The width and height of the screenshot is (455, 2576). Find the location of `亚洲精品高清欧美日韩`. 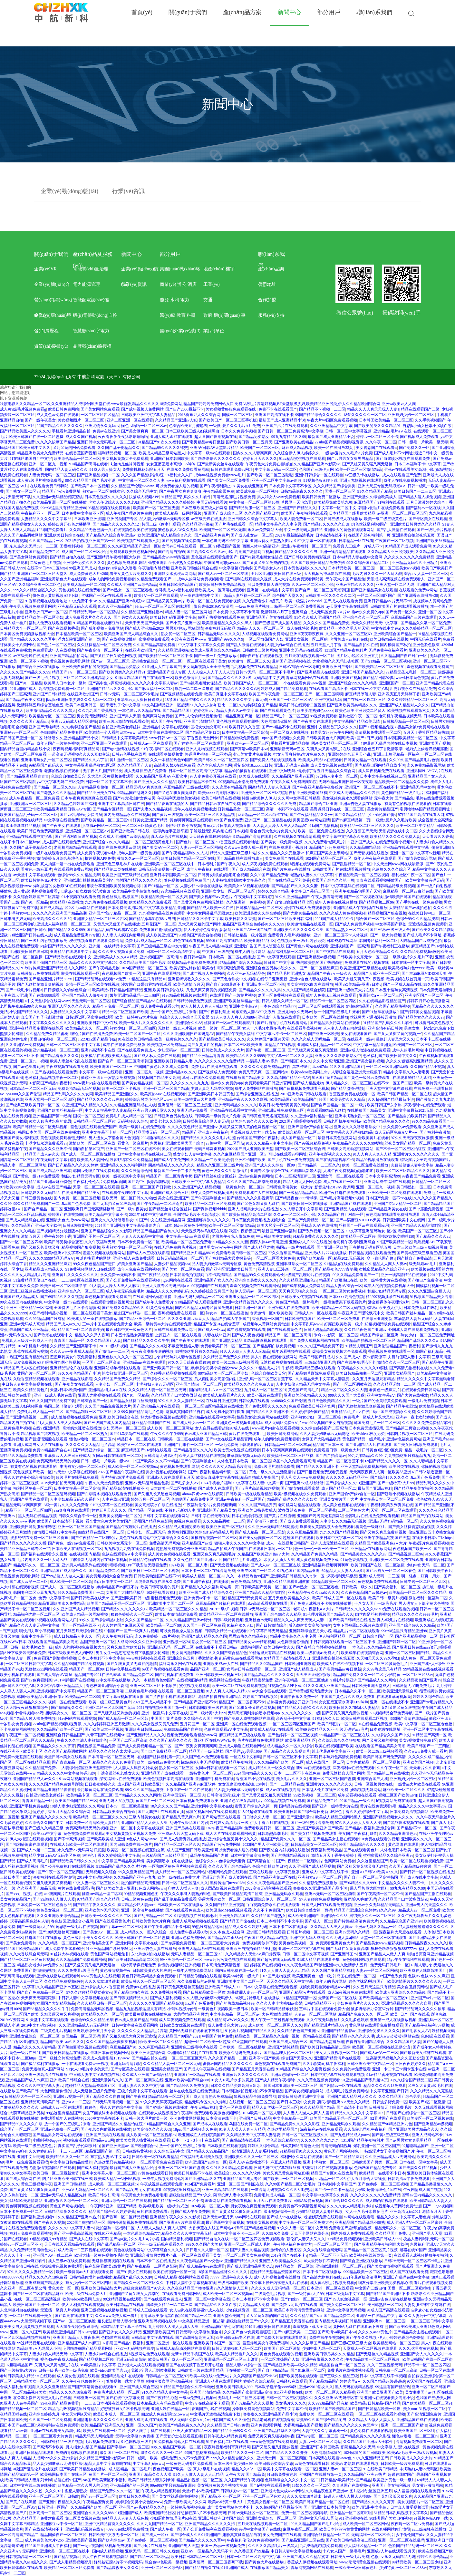

亚洲精品高清欧美日韩 is located at coordinates (40, 2102).